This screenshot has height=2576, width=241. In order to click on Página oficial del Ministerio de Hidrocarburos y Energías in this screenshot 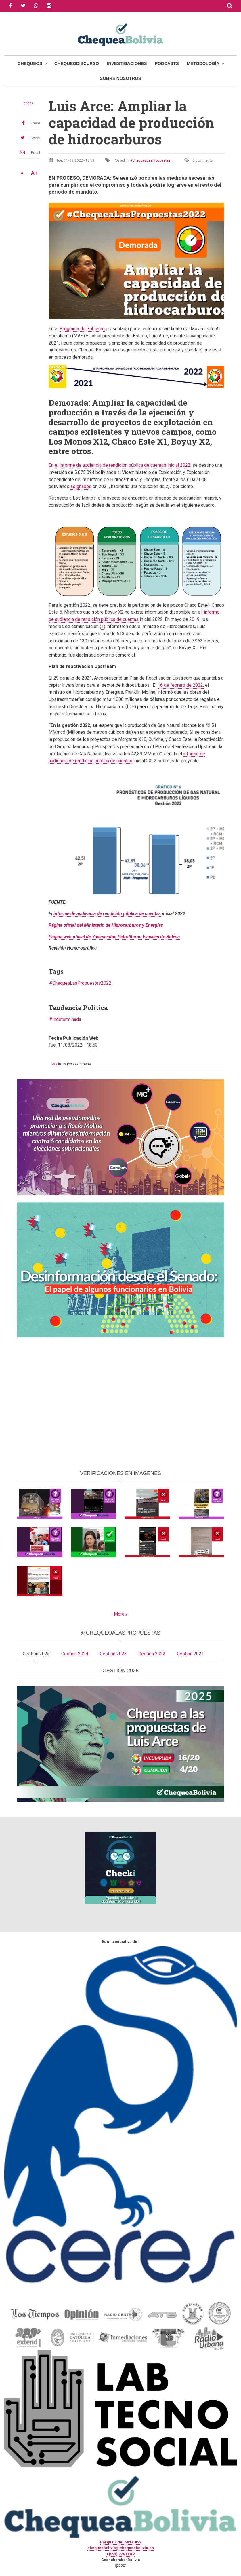, I will do `click(106, 925)`.